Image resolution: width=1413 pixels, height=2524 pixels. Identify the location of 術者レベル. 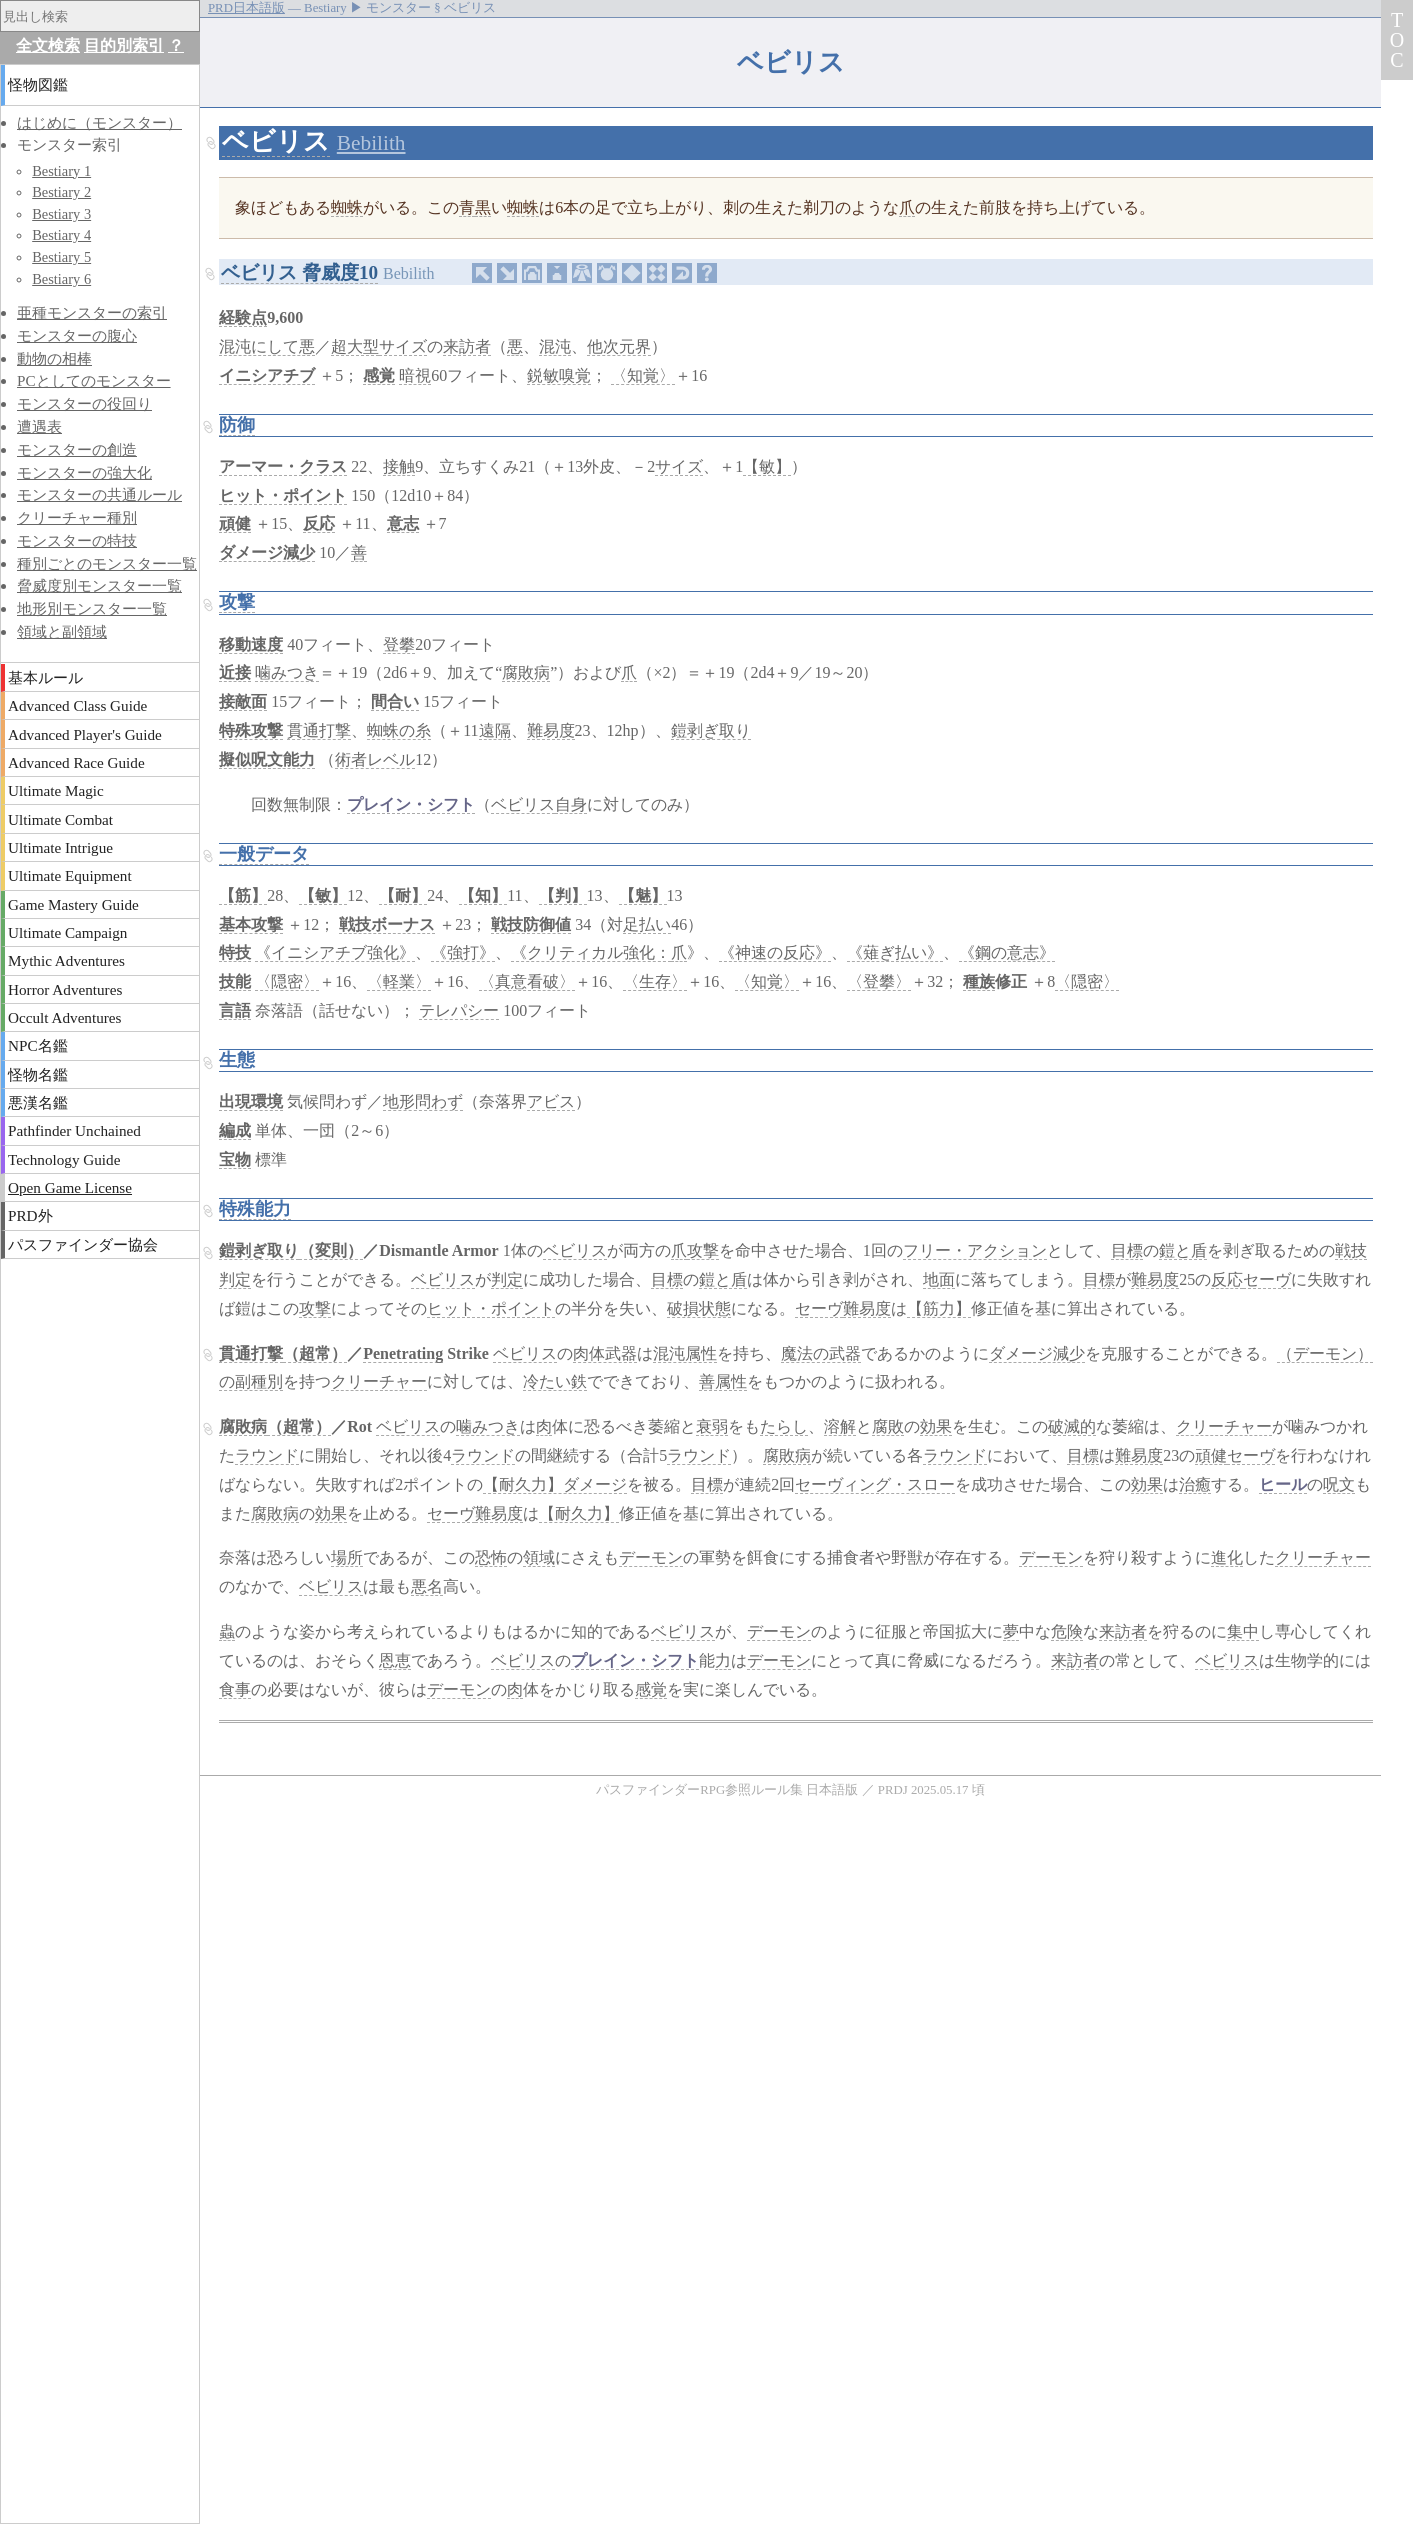
(375, 759).